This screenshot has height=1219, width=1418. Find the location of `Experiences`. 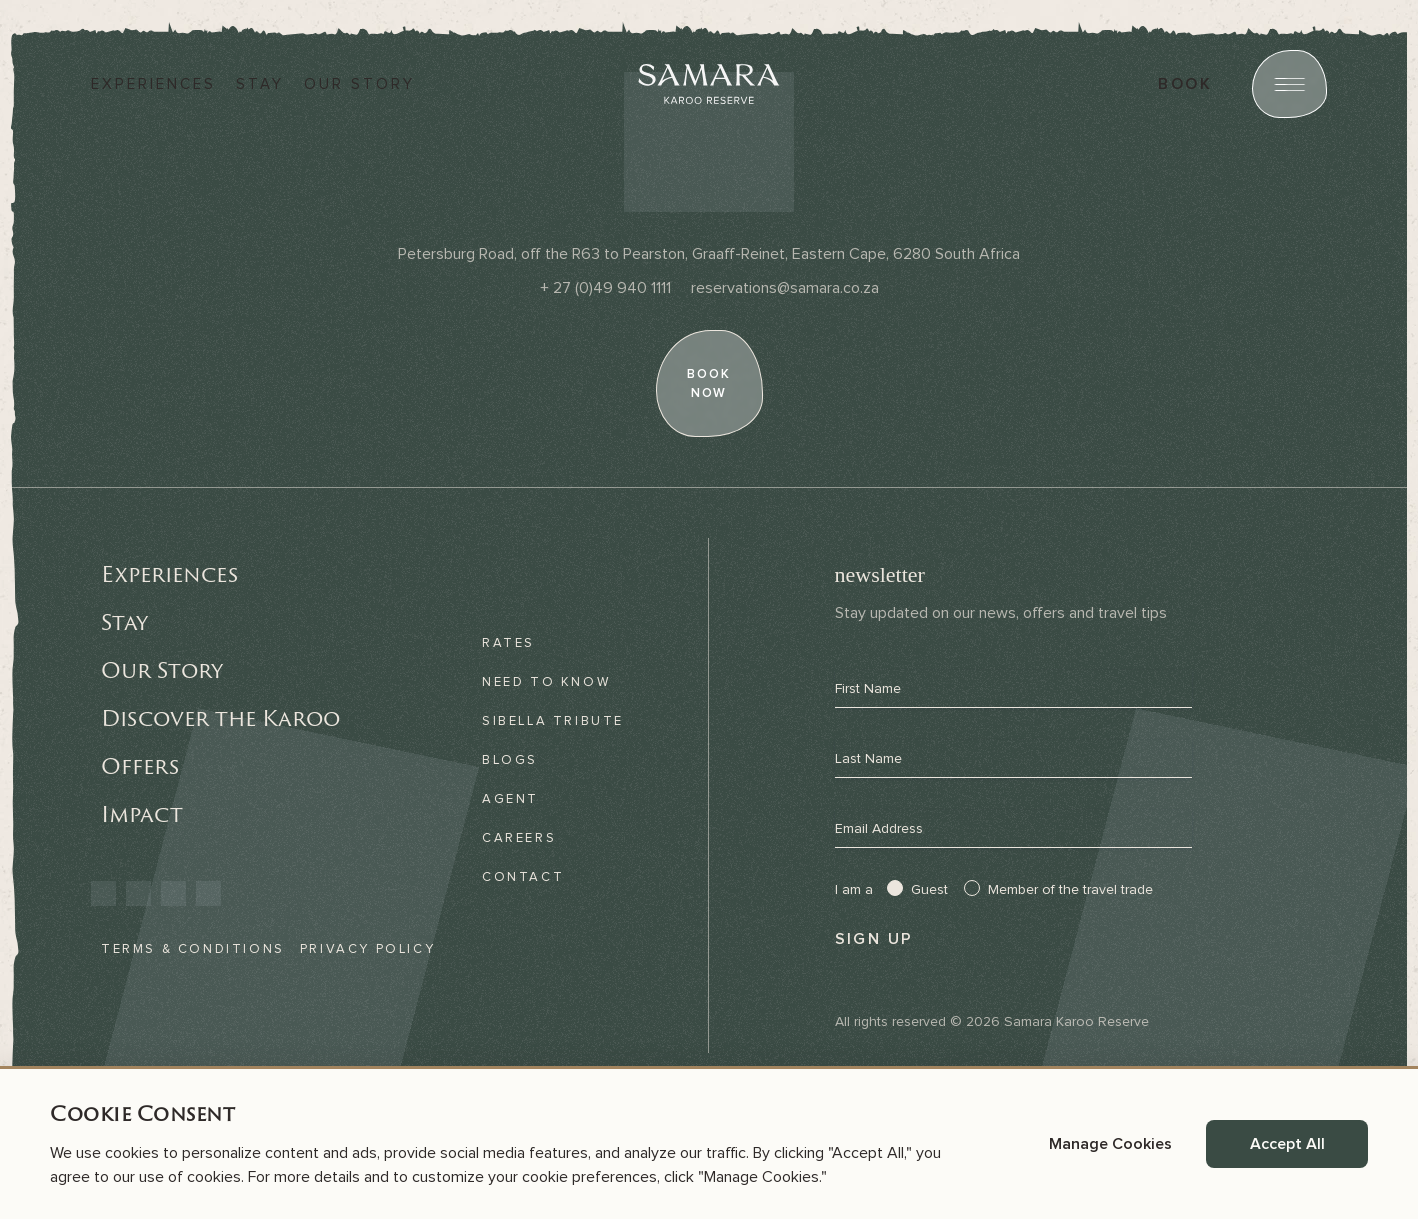

Experiences is located at coordinates (153, 84).